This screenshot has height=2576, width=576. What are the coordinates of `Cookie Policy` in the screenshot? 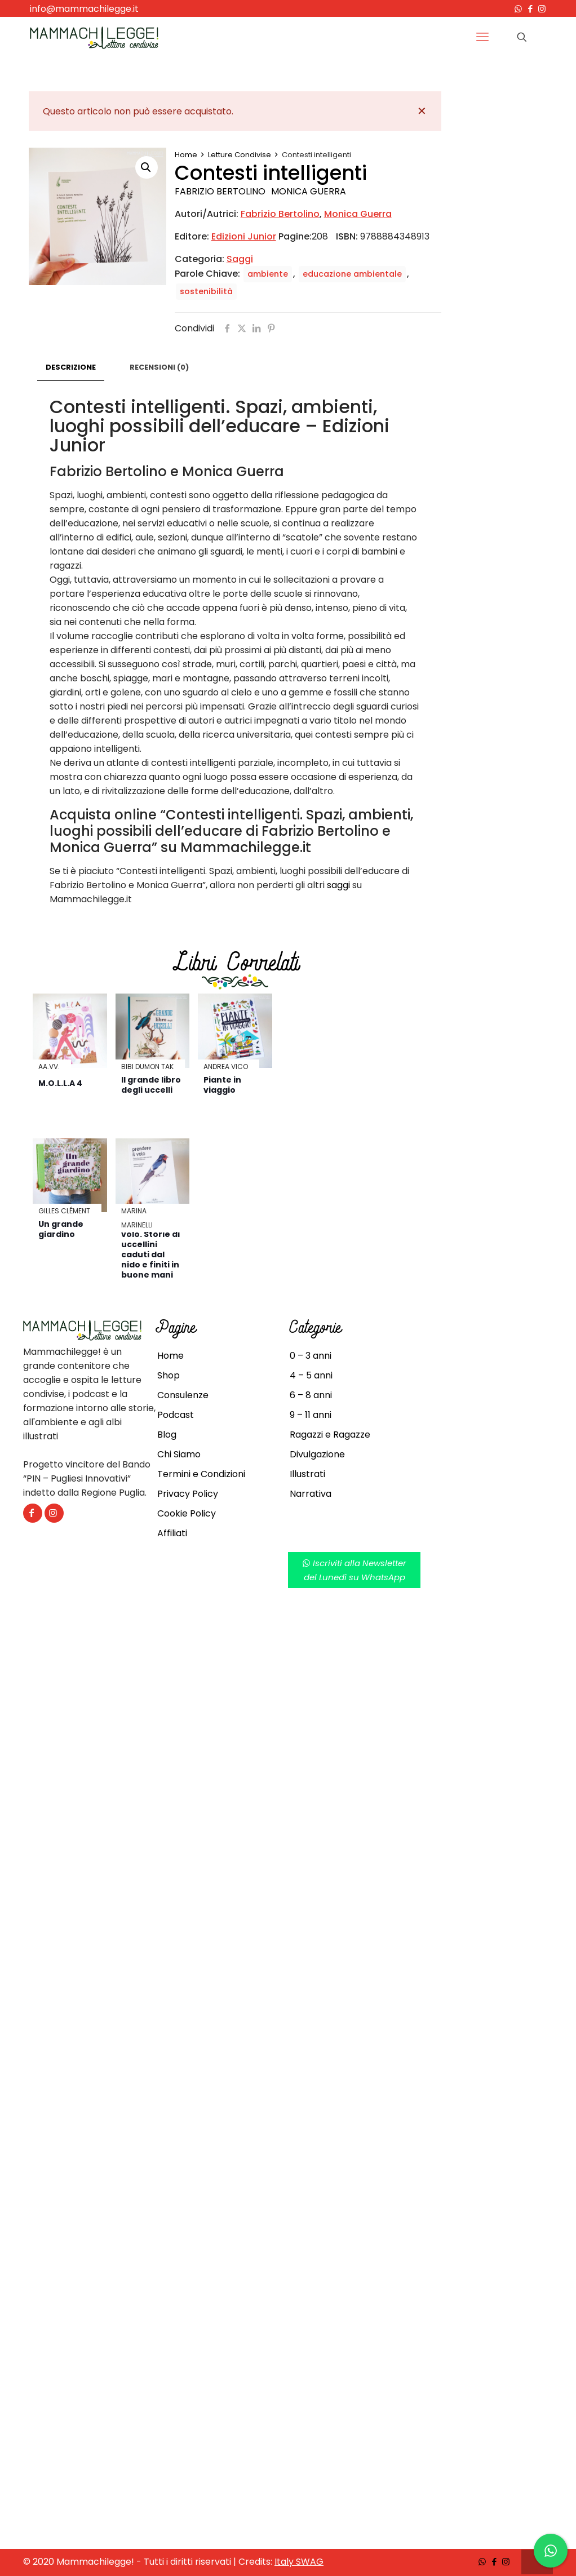 It's located at (186, 1513).